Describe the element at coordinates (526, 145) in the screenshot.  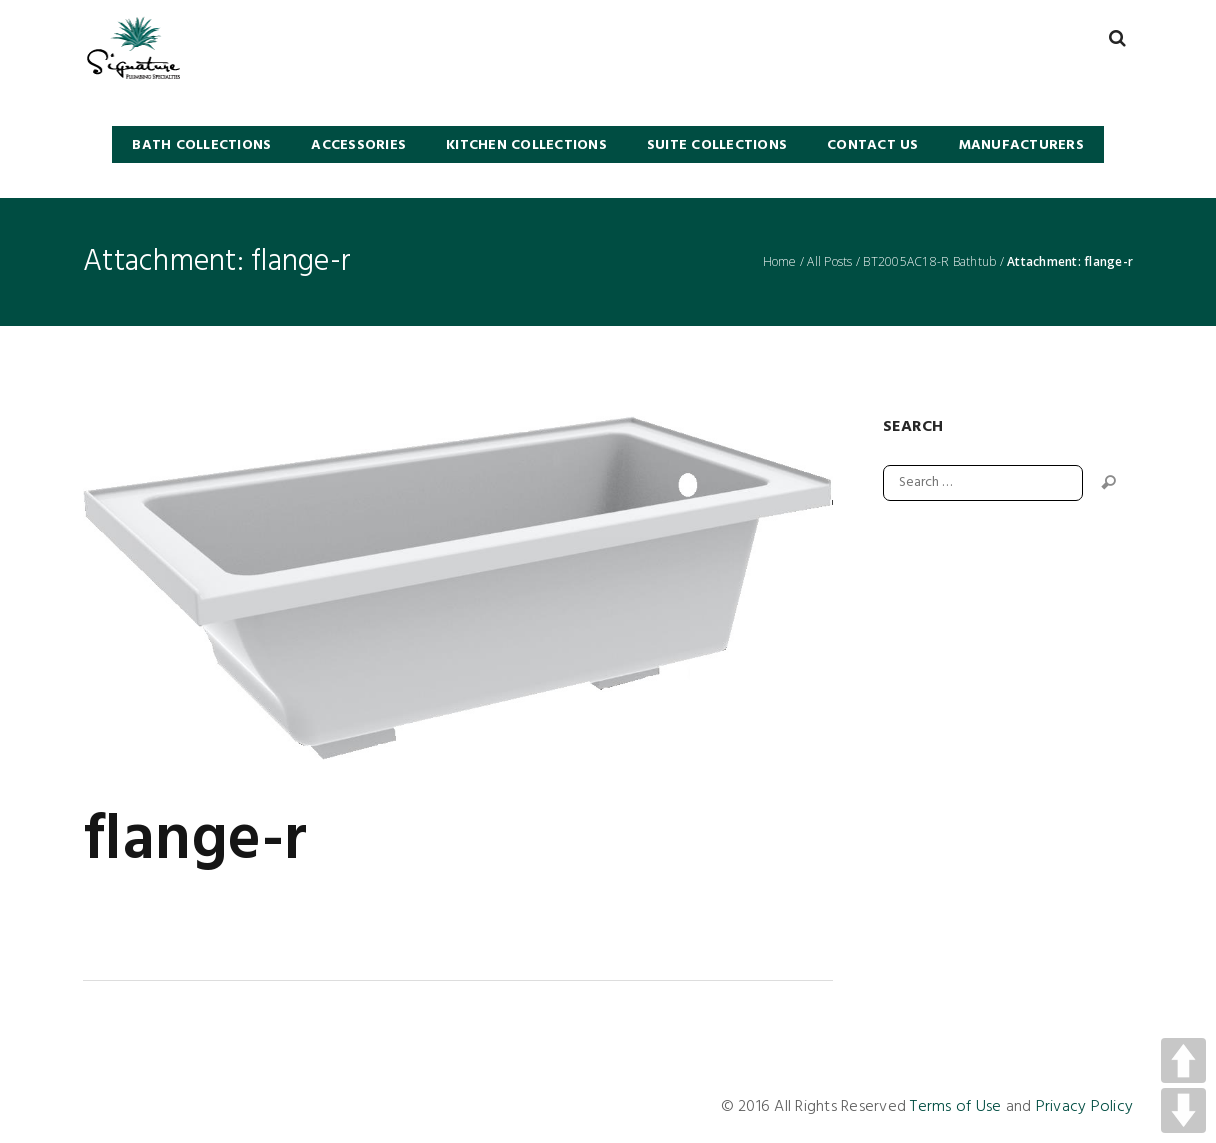
I see `KITCHEN COLLECTIONS` at that location.